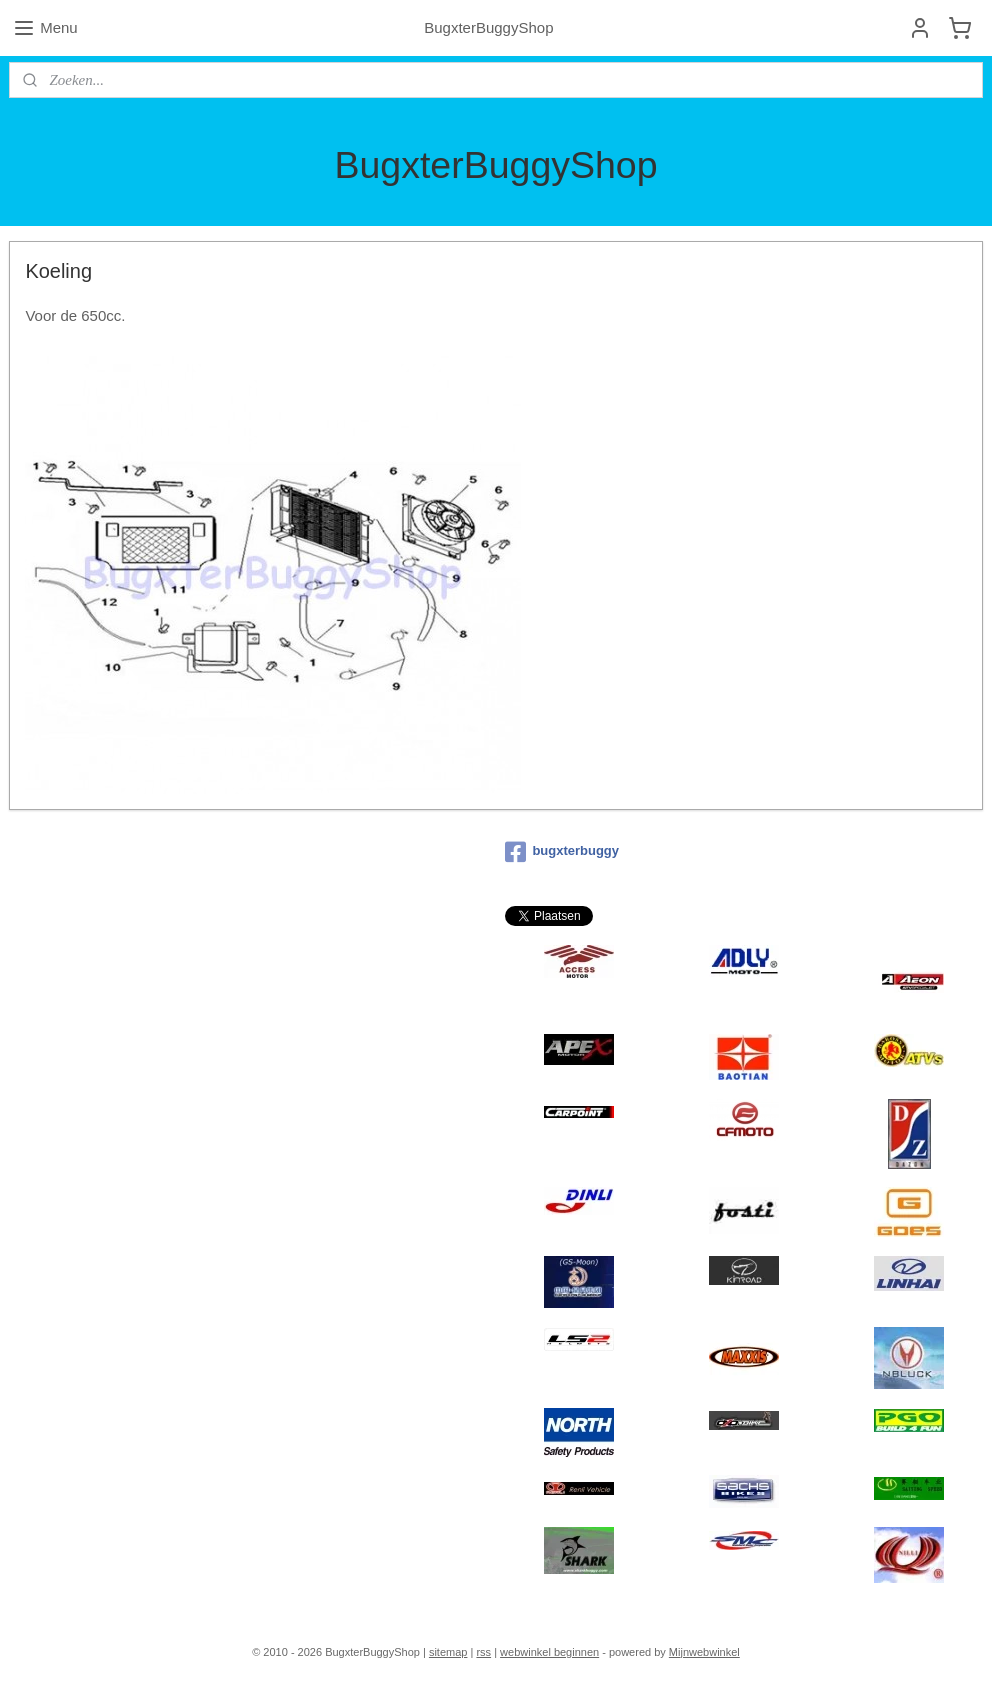  Describe the element at coordinates (704, 1652) in the screenshot. I see `Mijnwebwinkel` at that location.